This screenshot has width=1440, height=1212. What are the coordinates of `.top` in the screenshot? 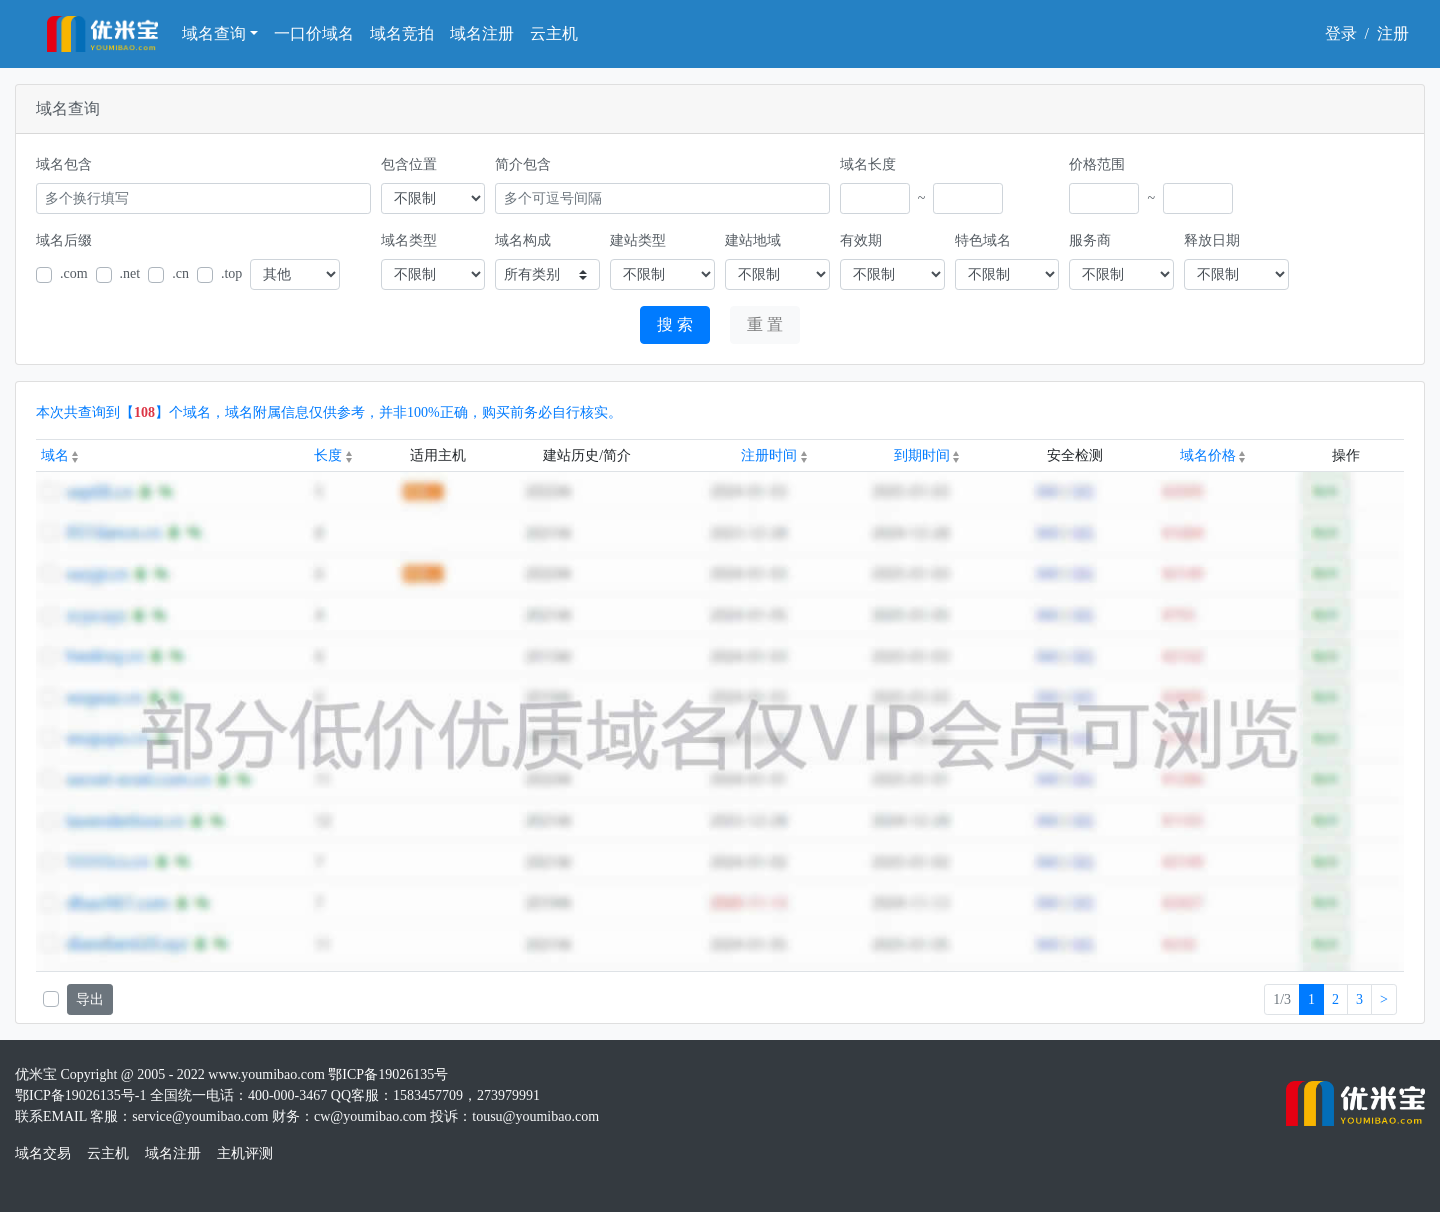 It's located at (231, 273).